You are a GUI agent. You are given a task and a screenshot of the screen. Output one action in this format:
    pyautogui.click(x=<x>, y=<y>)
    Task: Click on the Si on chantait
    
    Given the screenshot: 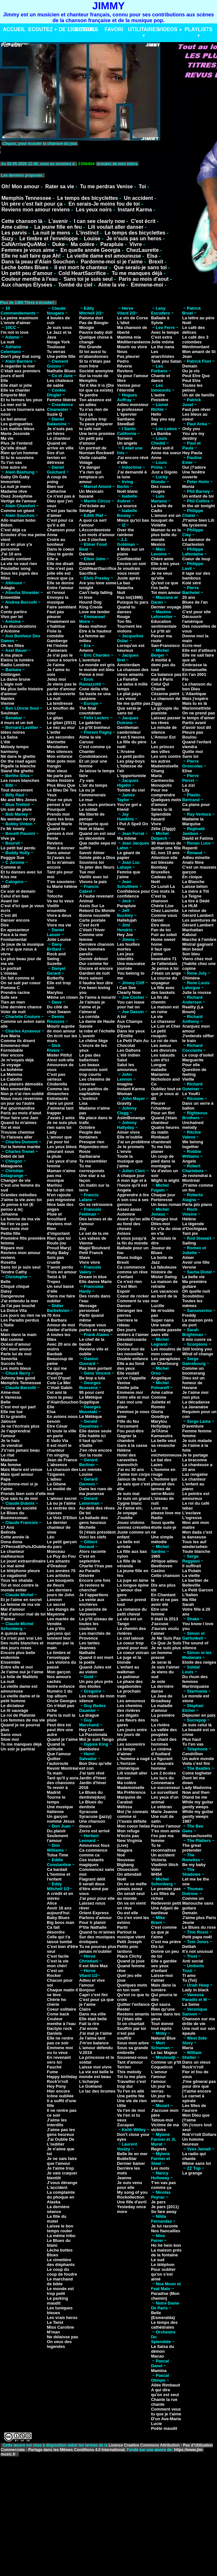 What is the action you would take?
    pyautogui.click(x=130, y=2023)
    